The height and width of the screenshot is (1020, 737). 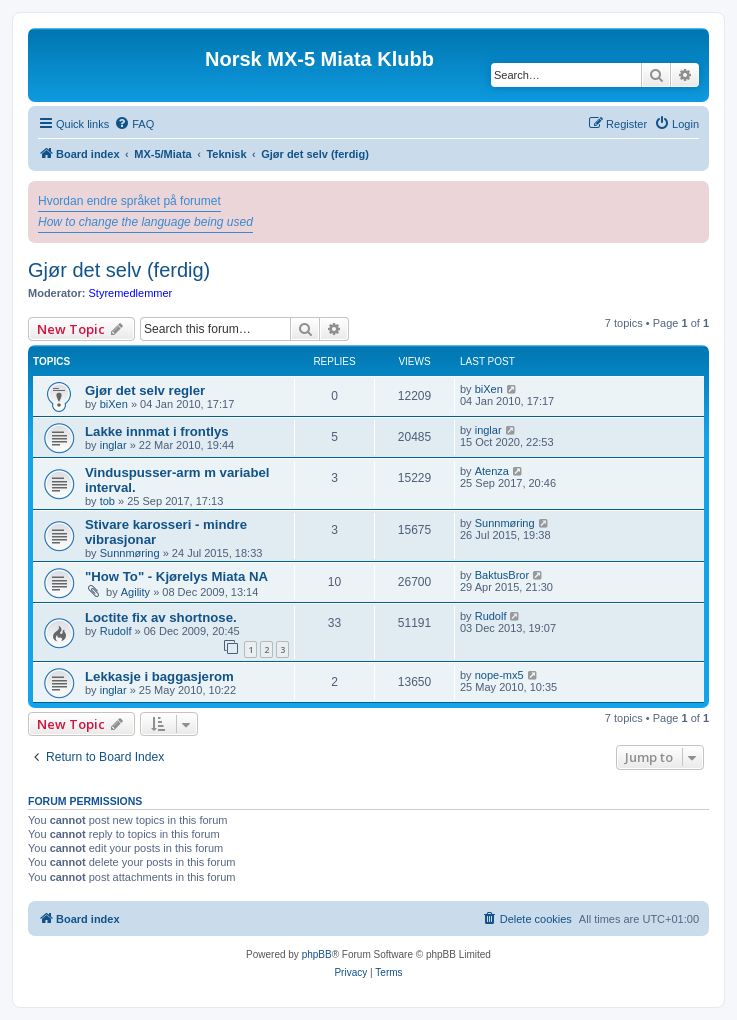 What do you see at coordinates (492, 471) in the screenshot?
I see `Atenza` at bounding box center [492, 471].